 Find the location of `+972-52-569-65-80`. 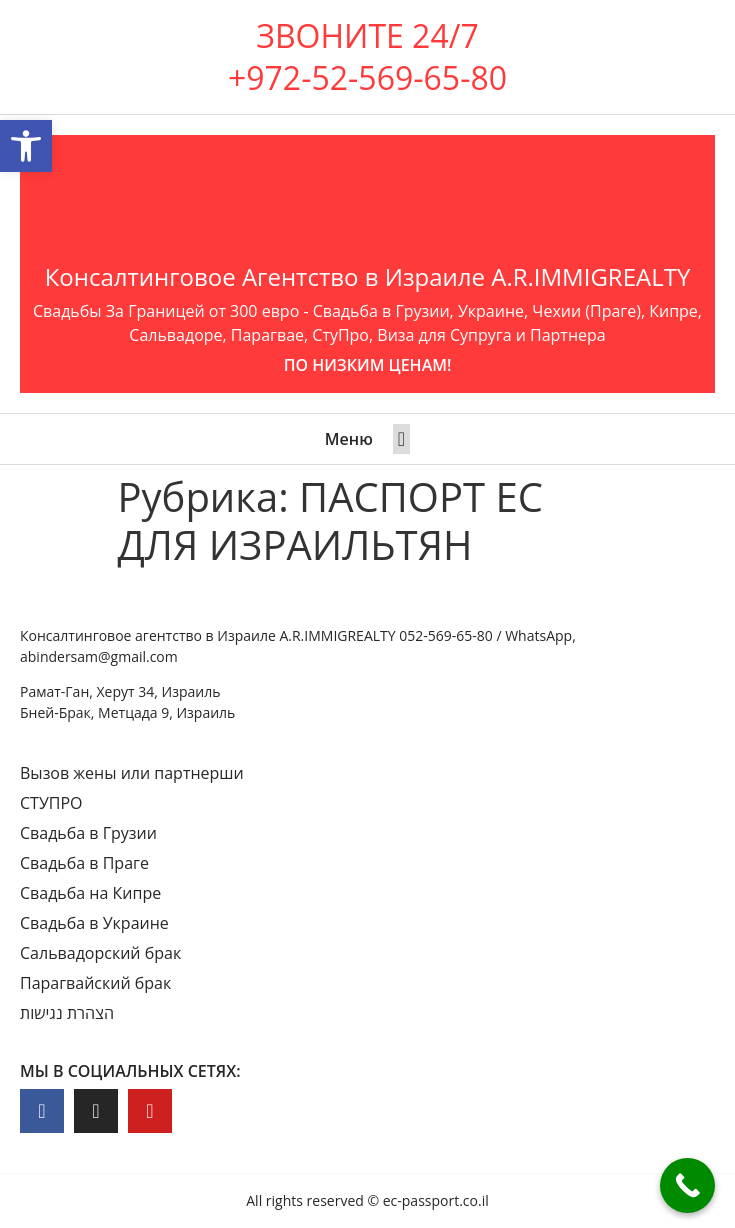

+972-52-569-65-80 is located at coordinates (367, 77).